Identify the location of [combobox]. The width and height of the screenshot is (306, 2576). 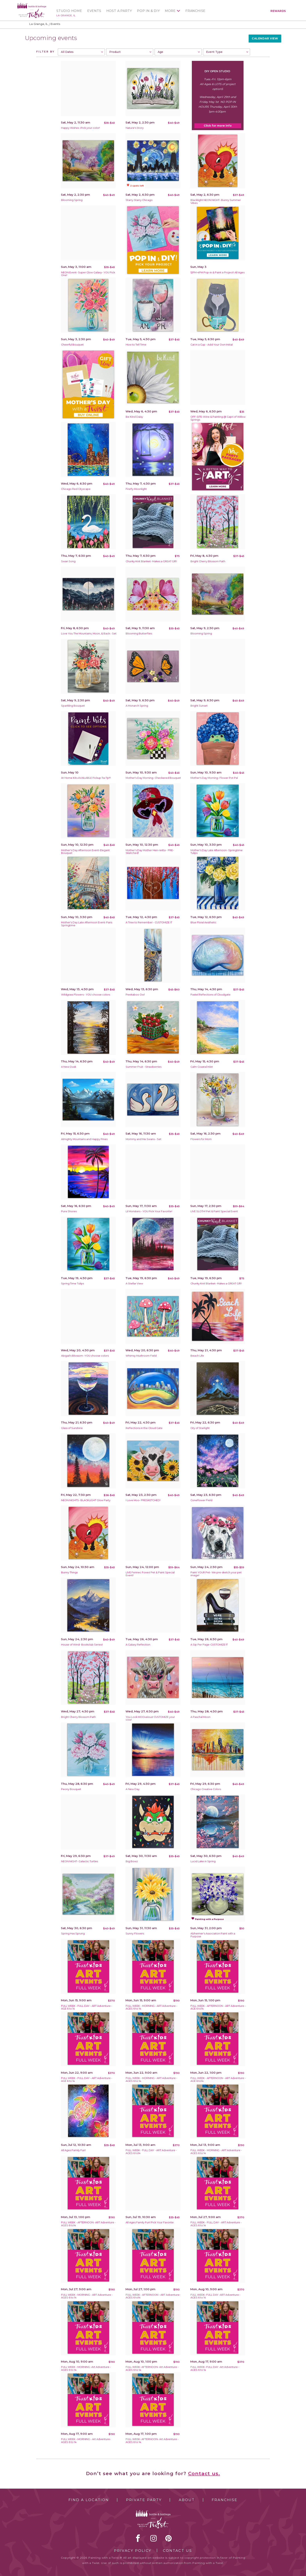
(81, 51).